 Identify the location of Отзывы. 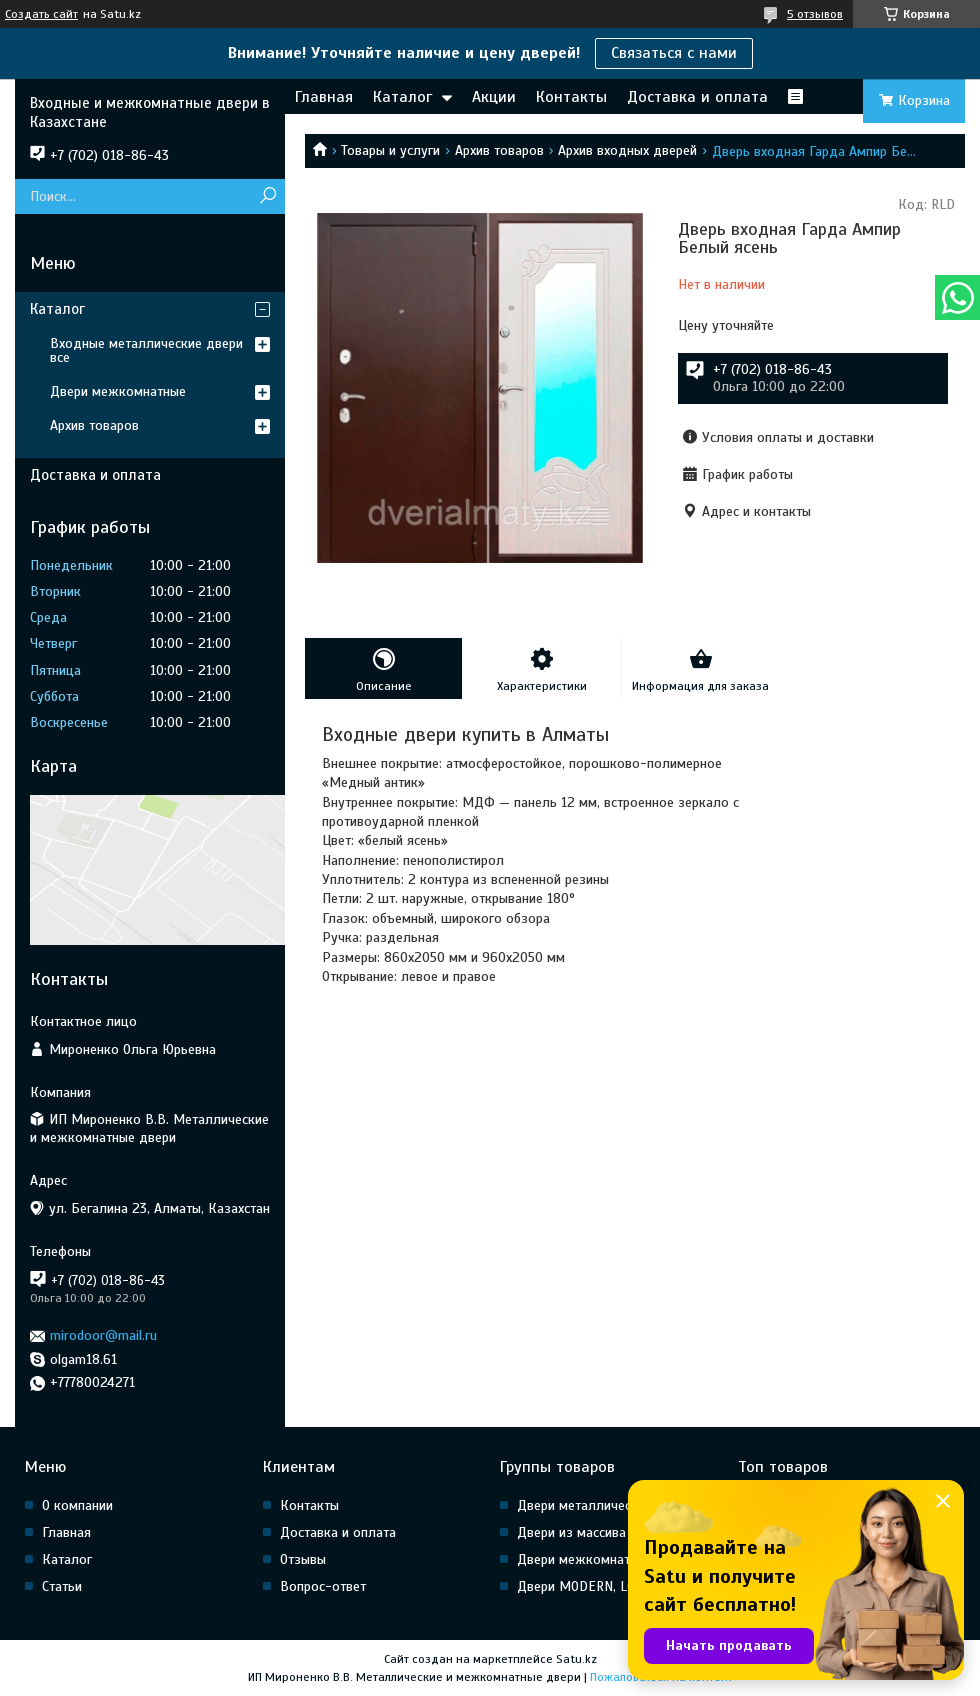
(303, 1559).